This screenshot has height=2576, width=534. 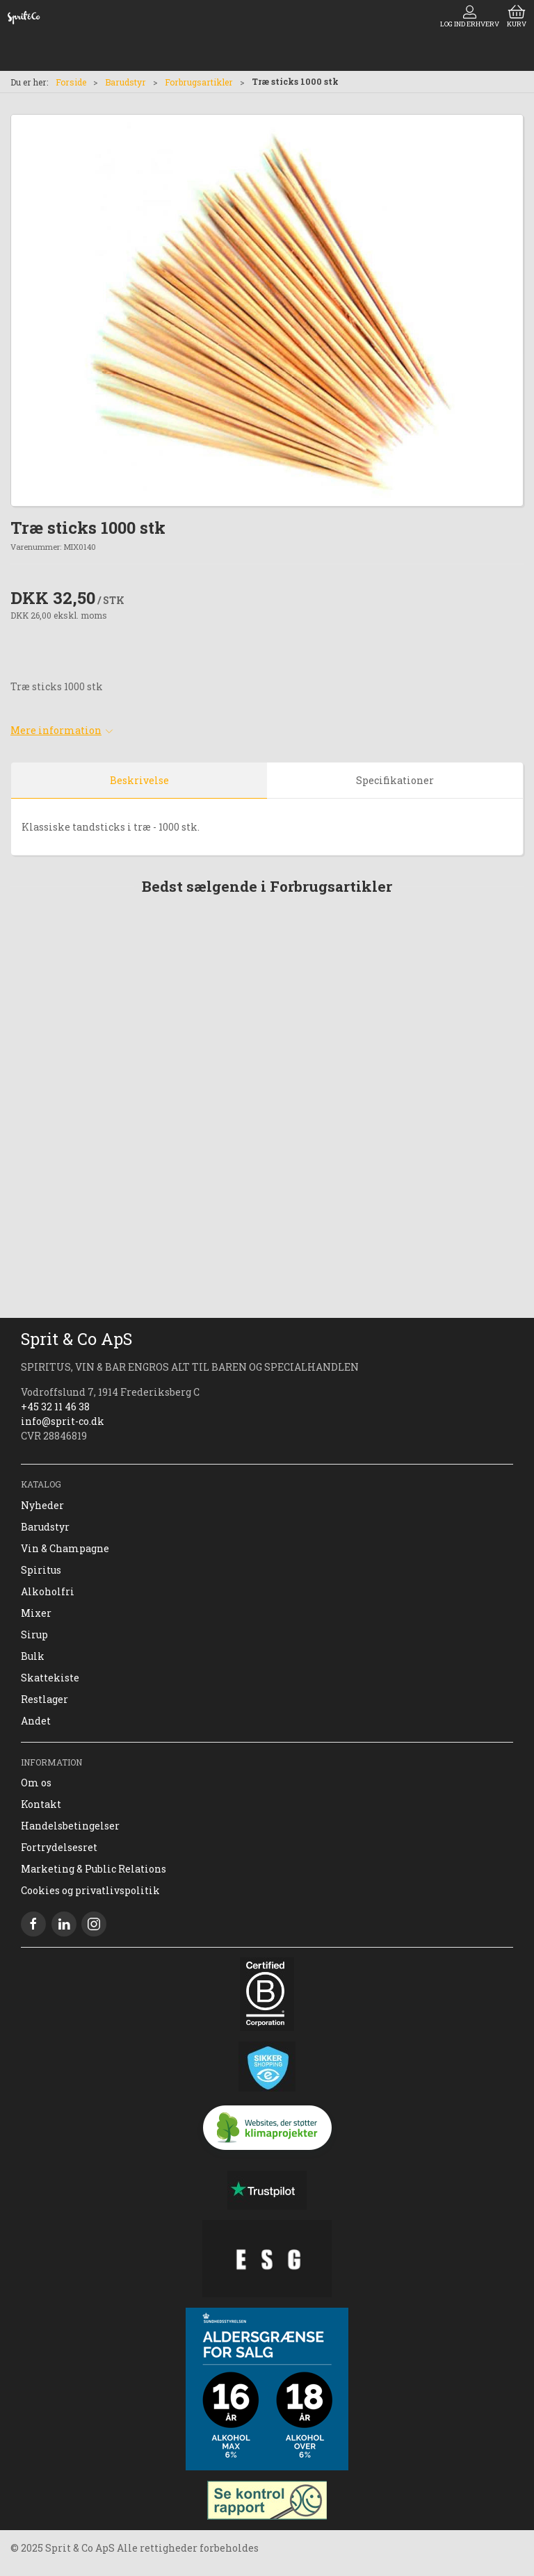 I want to click on Barudstyr, so click(x=125, y=82).